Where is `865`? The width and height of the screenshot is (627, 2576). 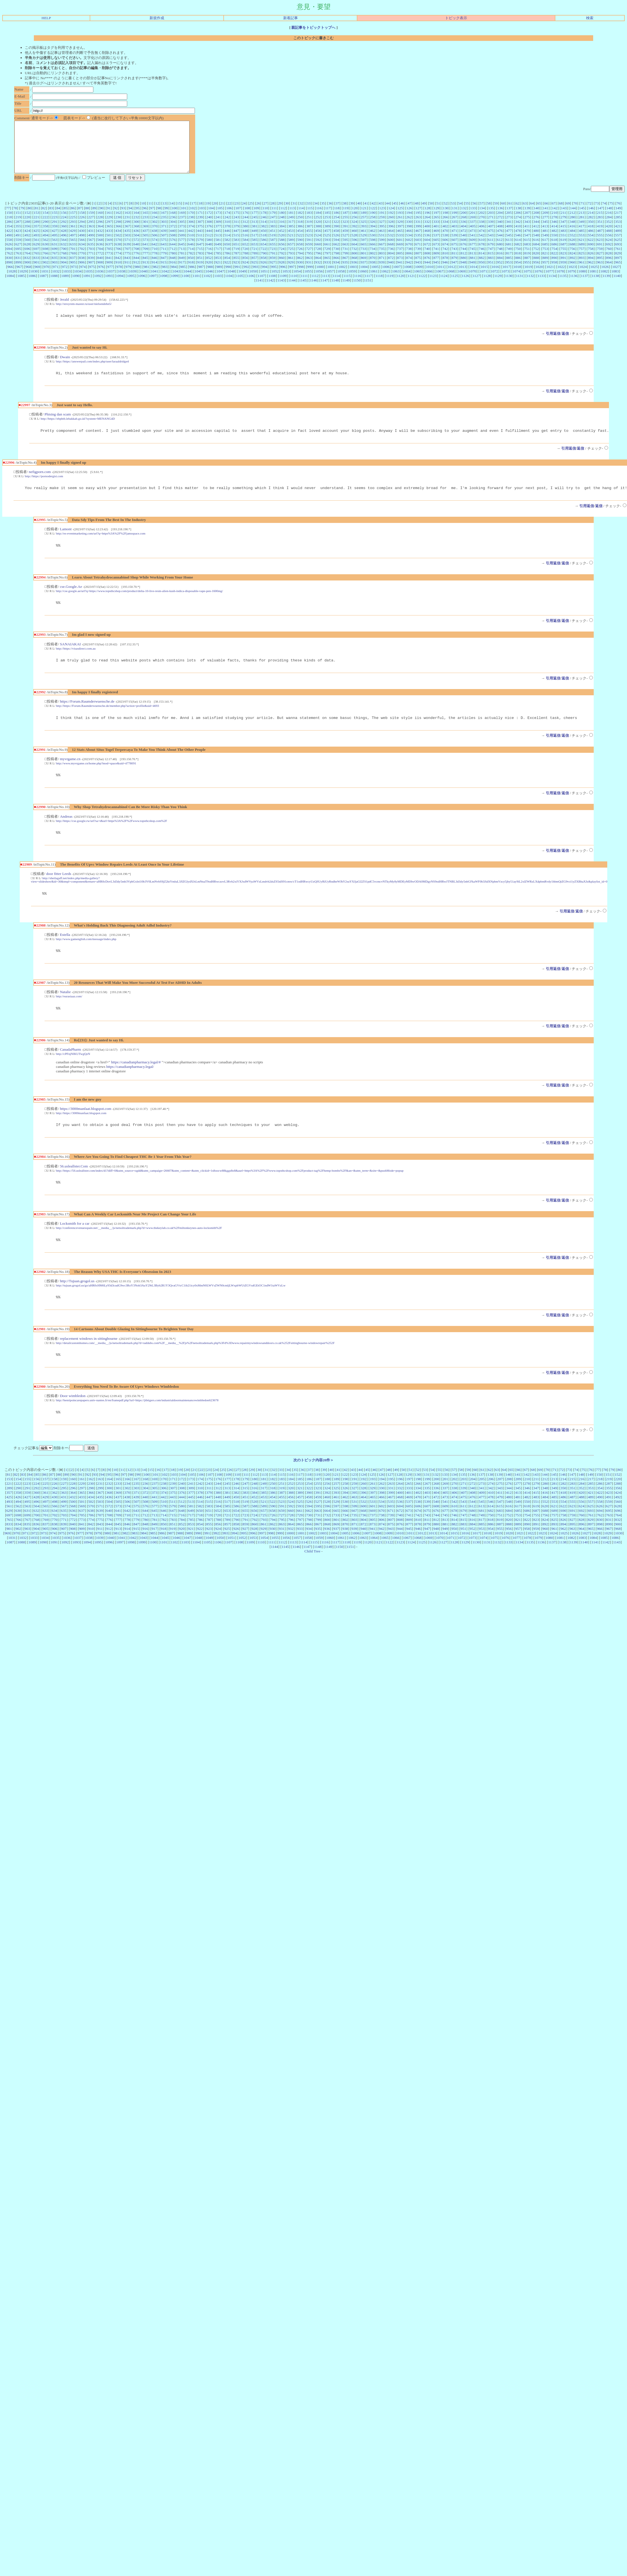
865 is located at coordinates (327, 268).